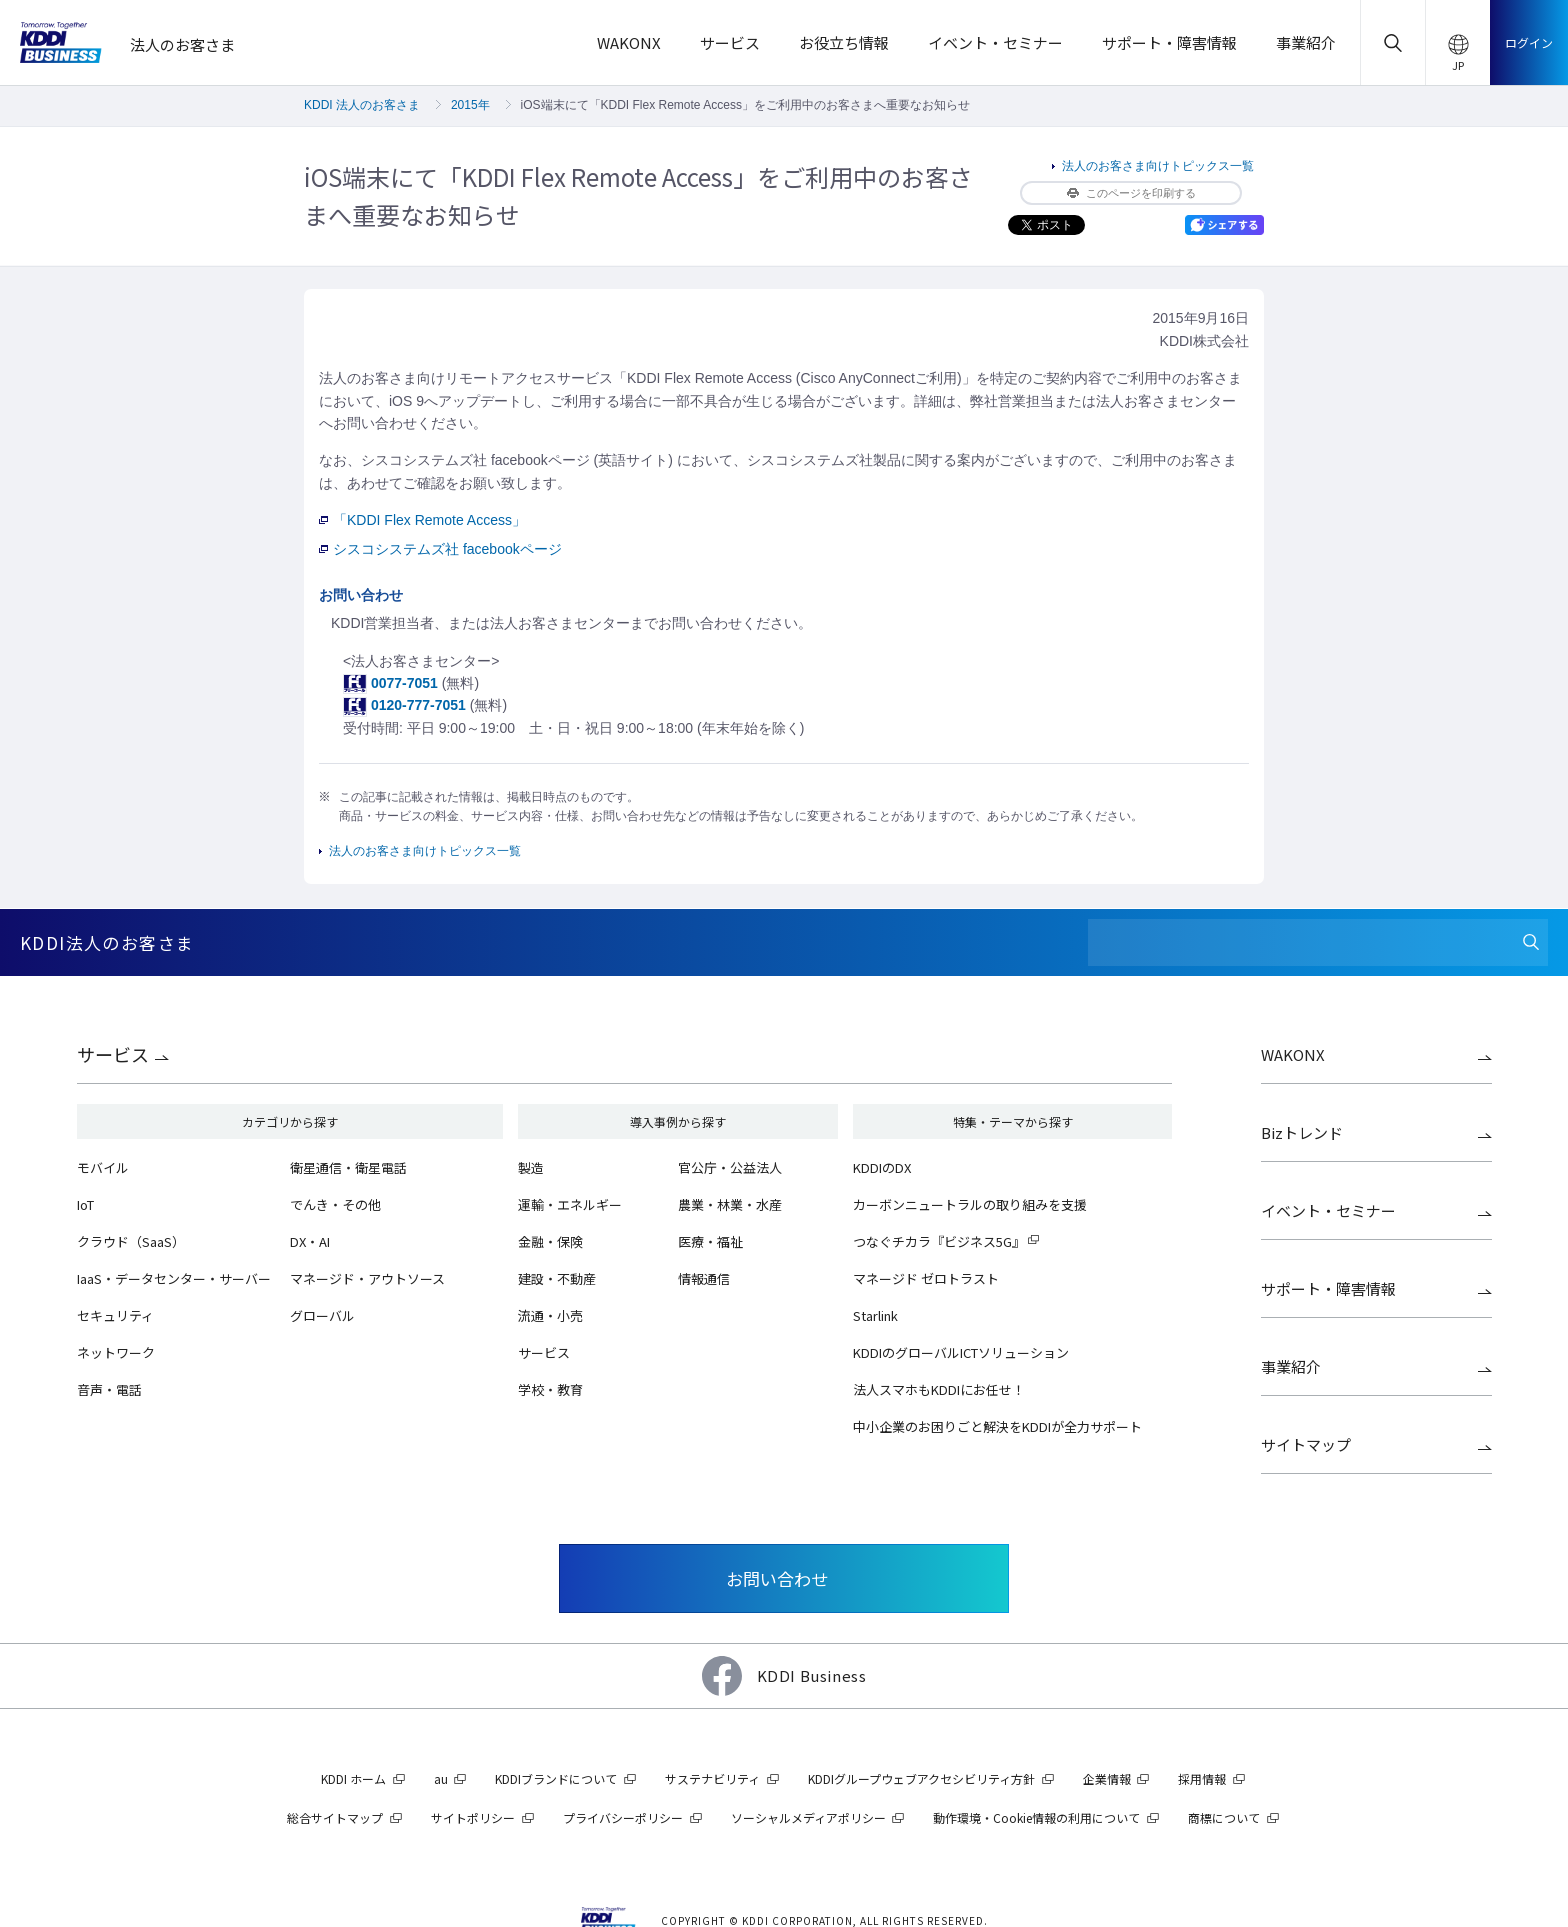 This screenshot has height=1927, width=1568. What do you see at coordinates (550, 1241) in the screenshot?
I see `金融・保険` at bounding box center [550, 1241].